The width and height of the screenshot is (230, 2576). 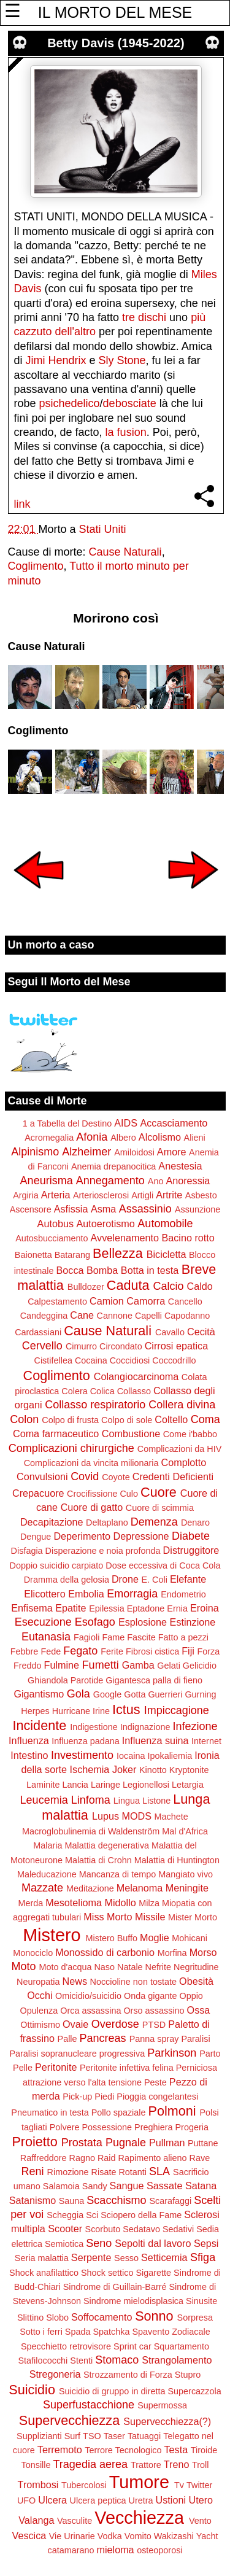 What do you see at coordinates (152, 2158) in the screenshot?
I see `Rapimento alieno` at bounding box center [152, 2158].